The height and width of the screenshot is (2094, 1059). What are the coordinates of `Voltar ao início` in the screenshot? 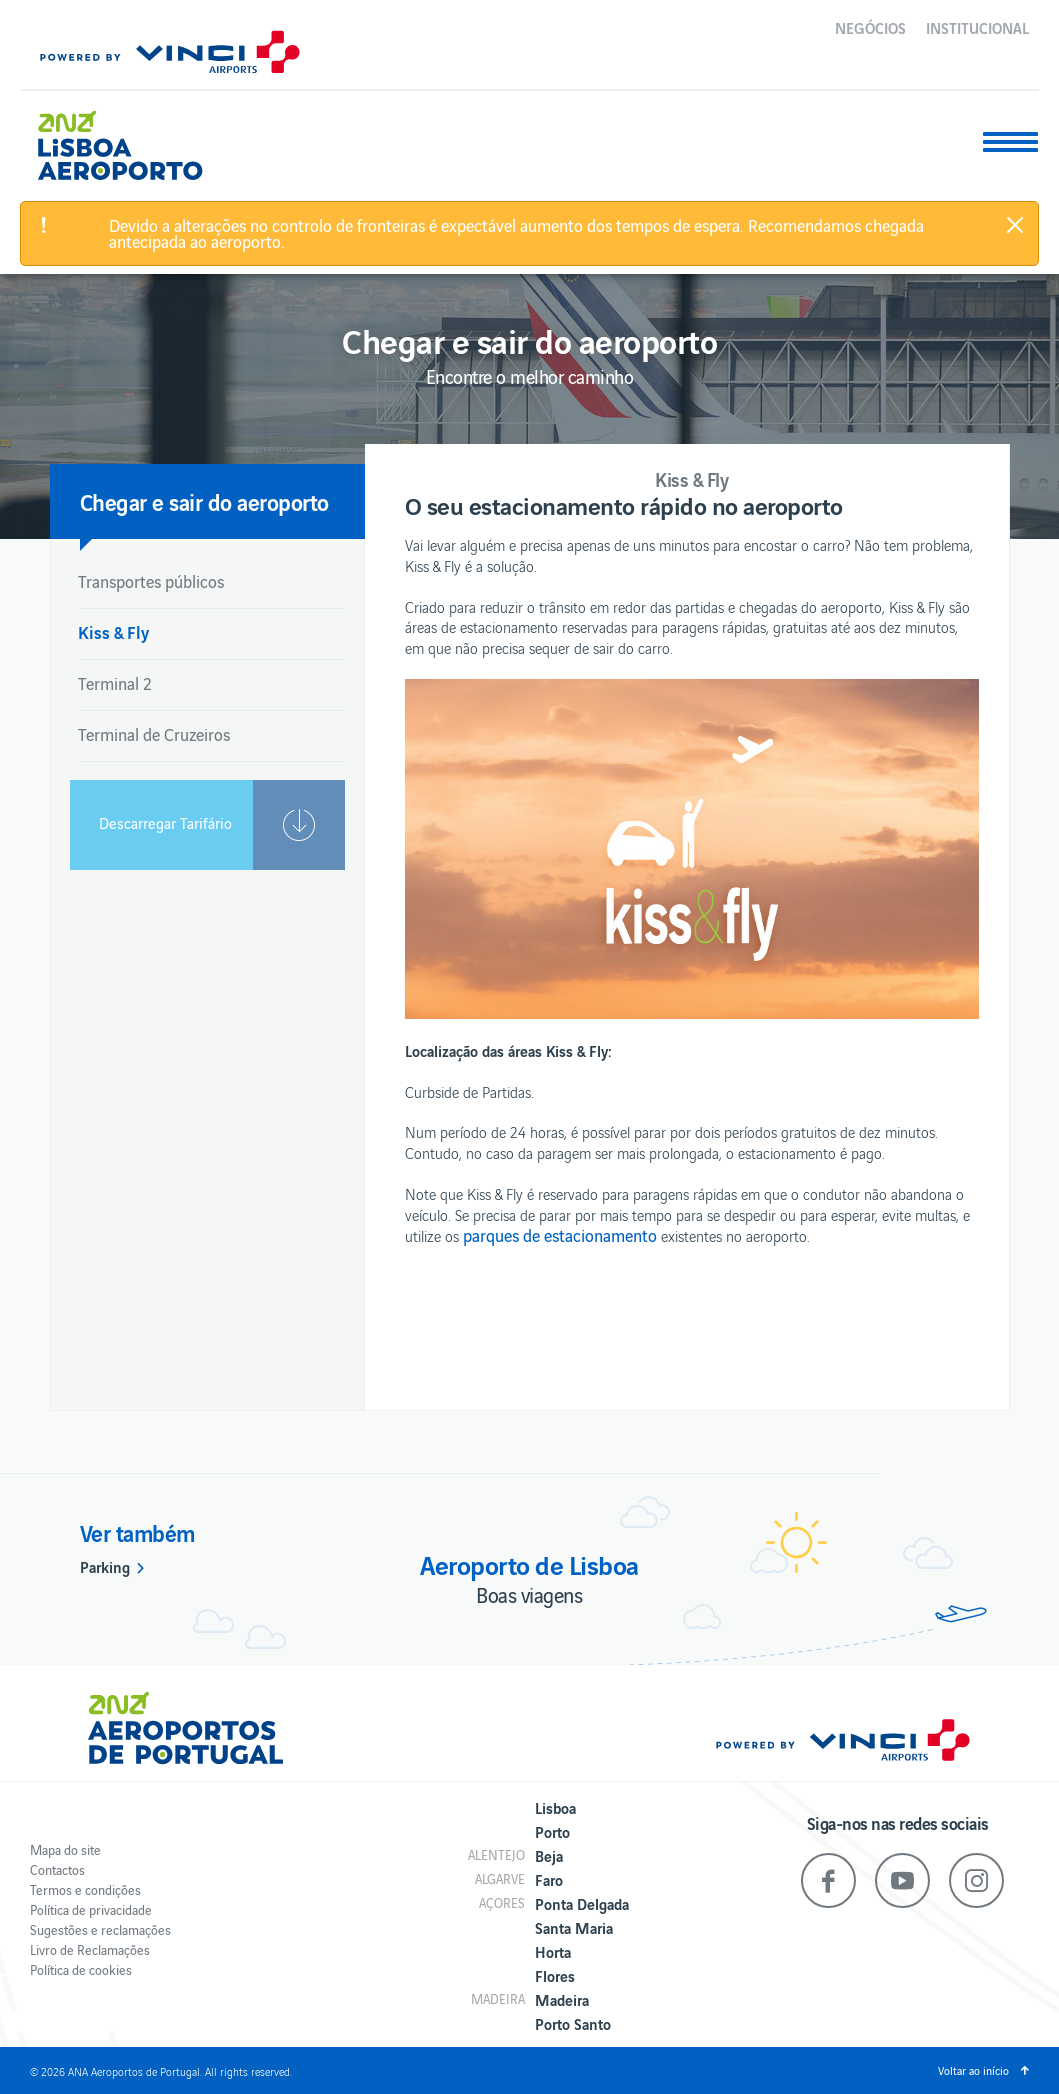 It's located at (973, 2070).